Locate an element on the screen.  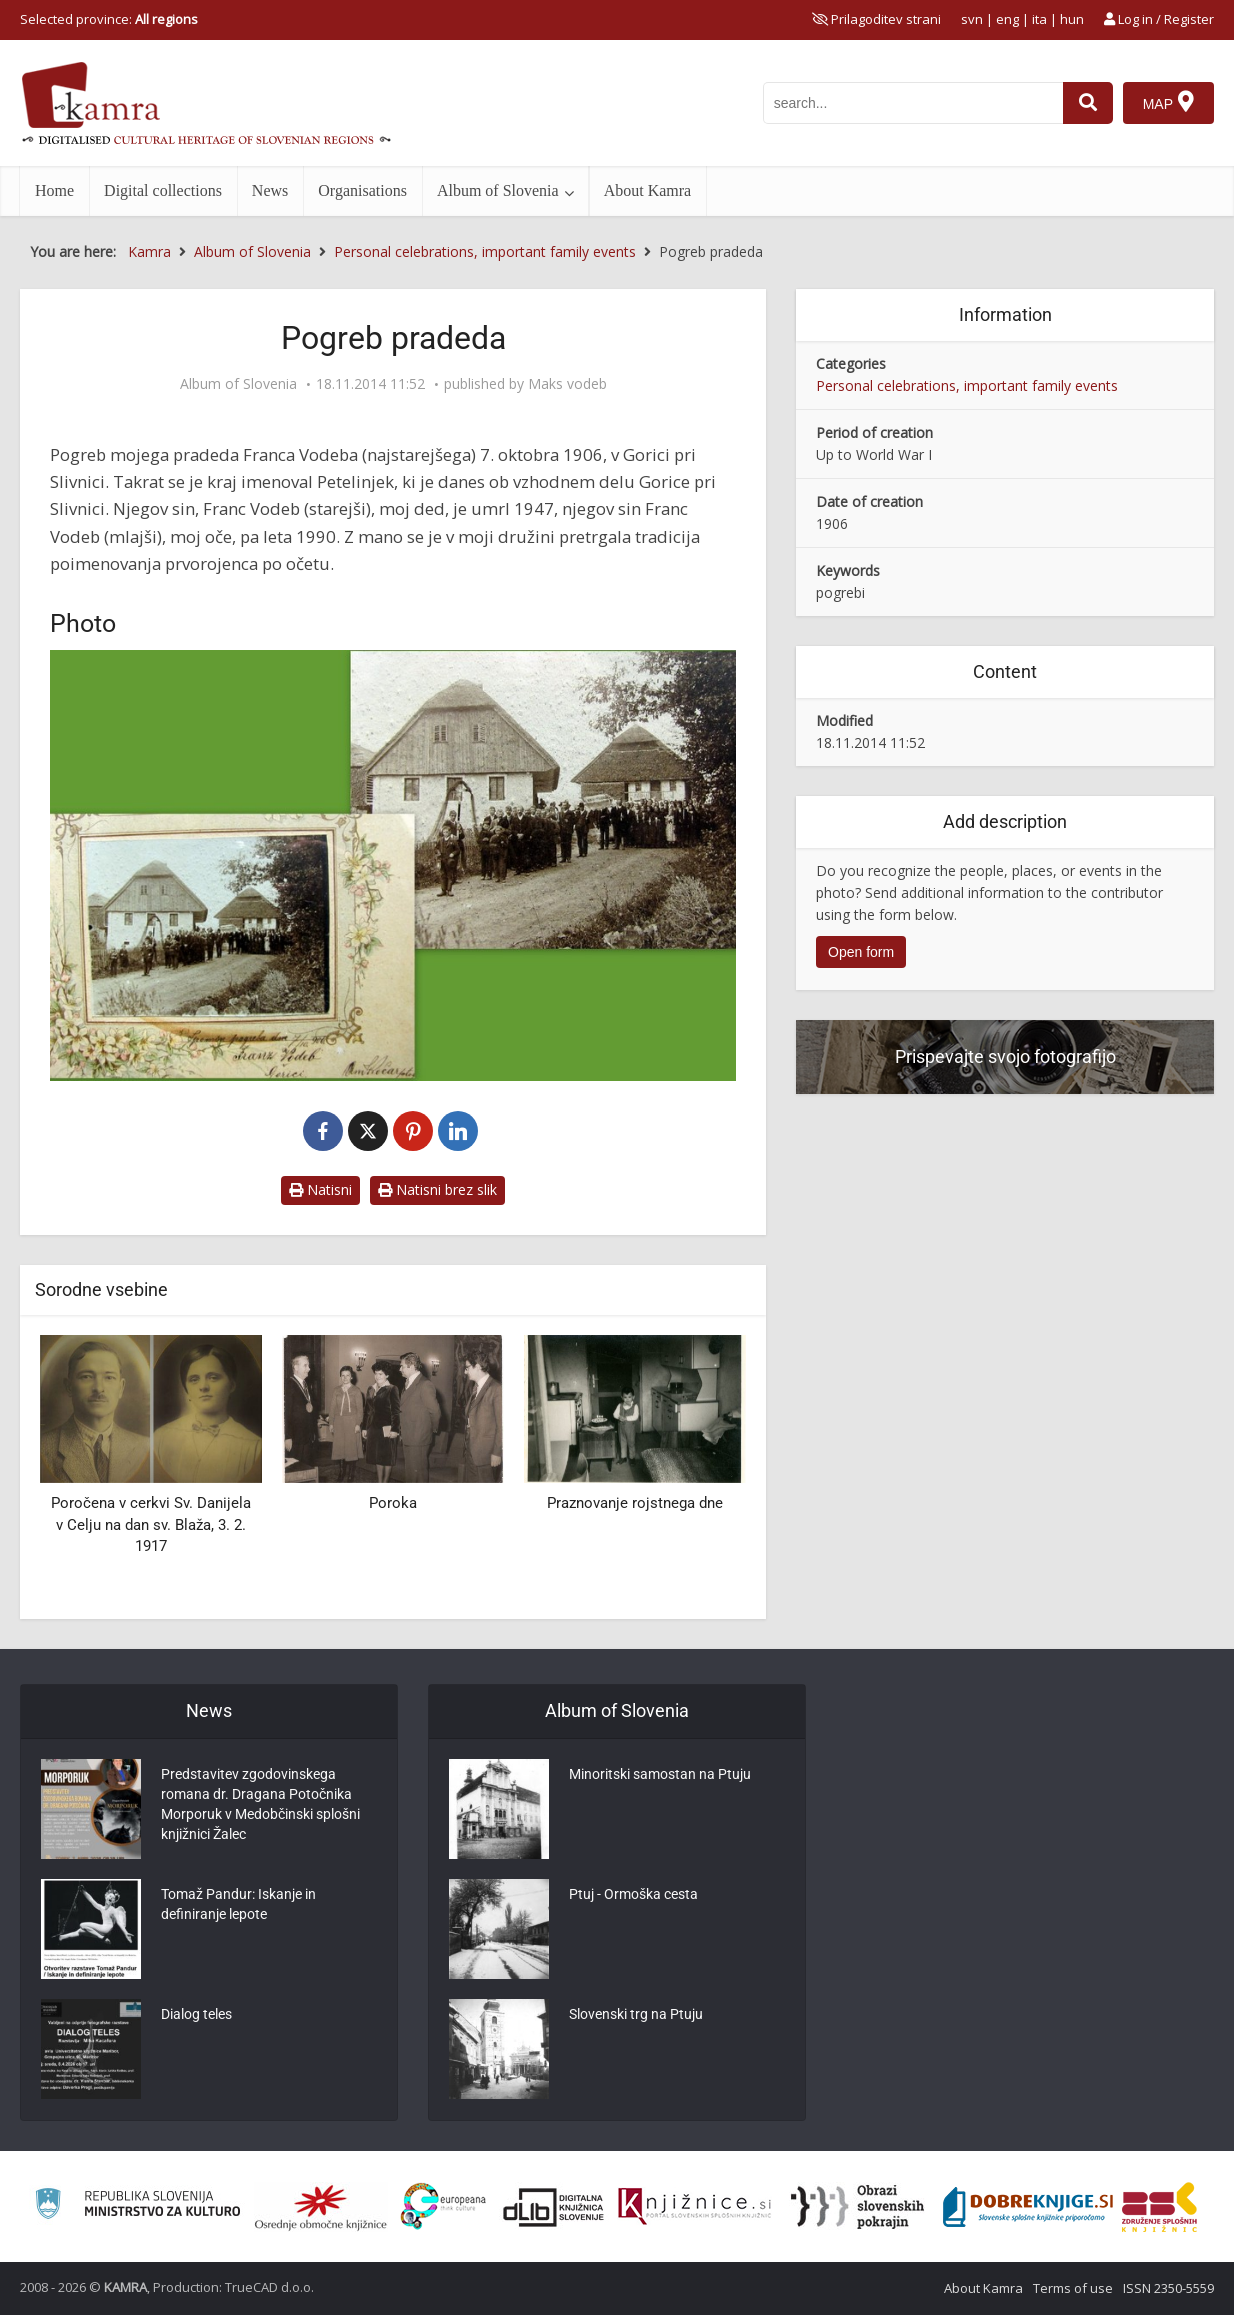
ita is located at coordinates (1039, 19).